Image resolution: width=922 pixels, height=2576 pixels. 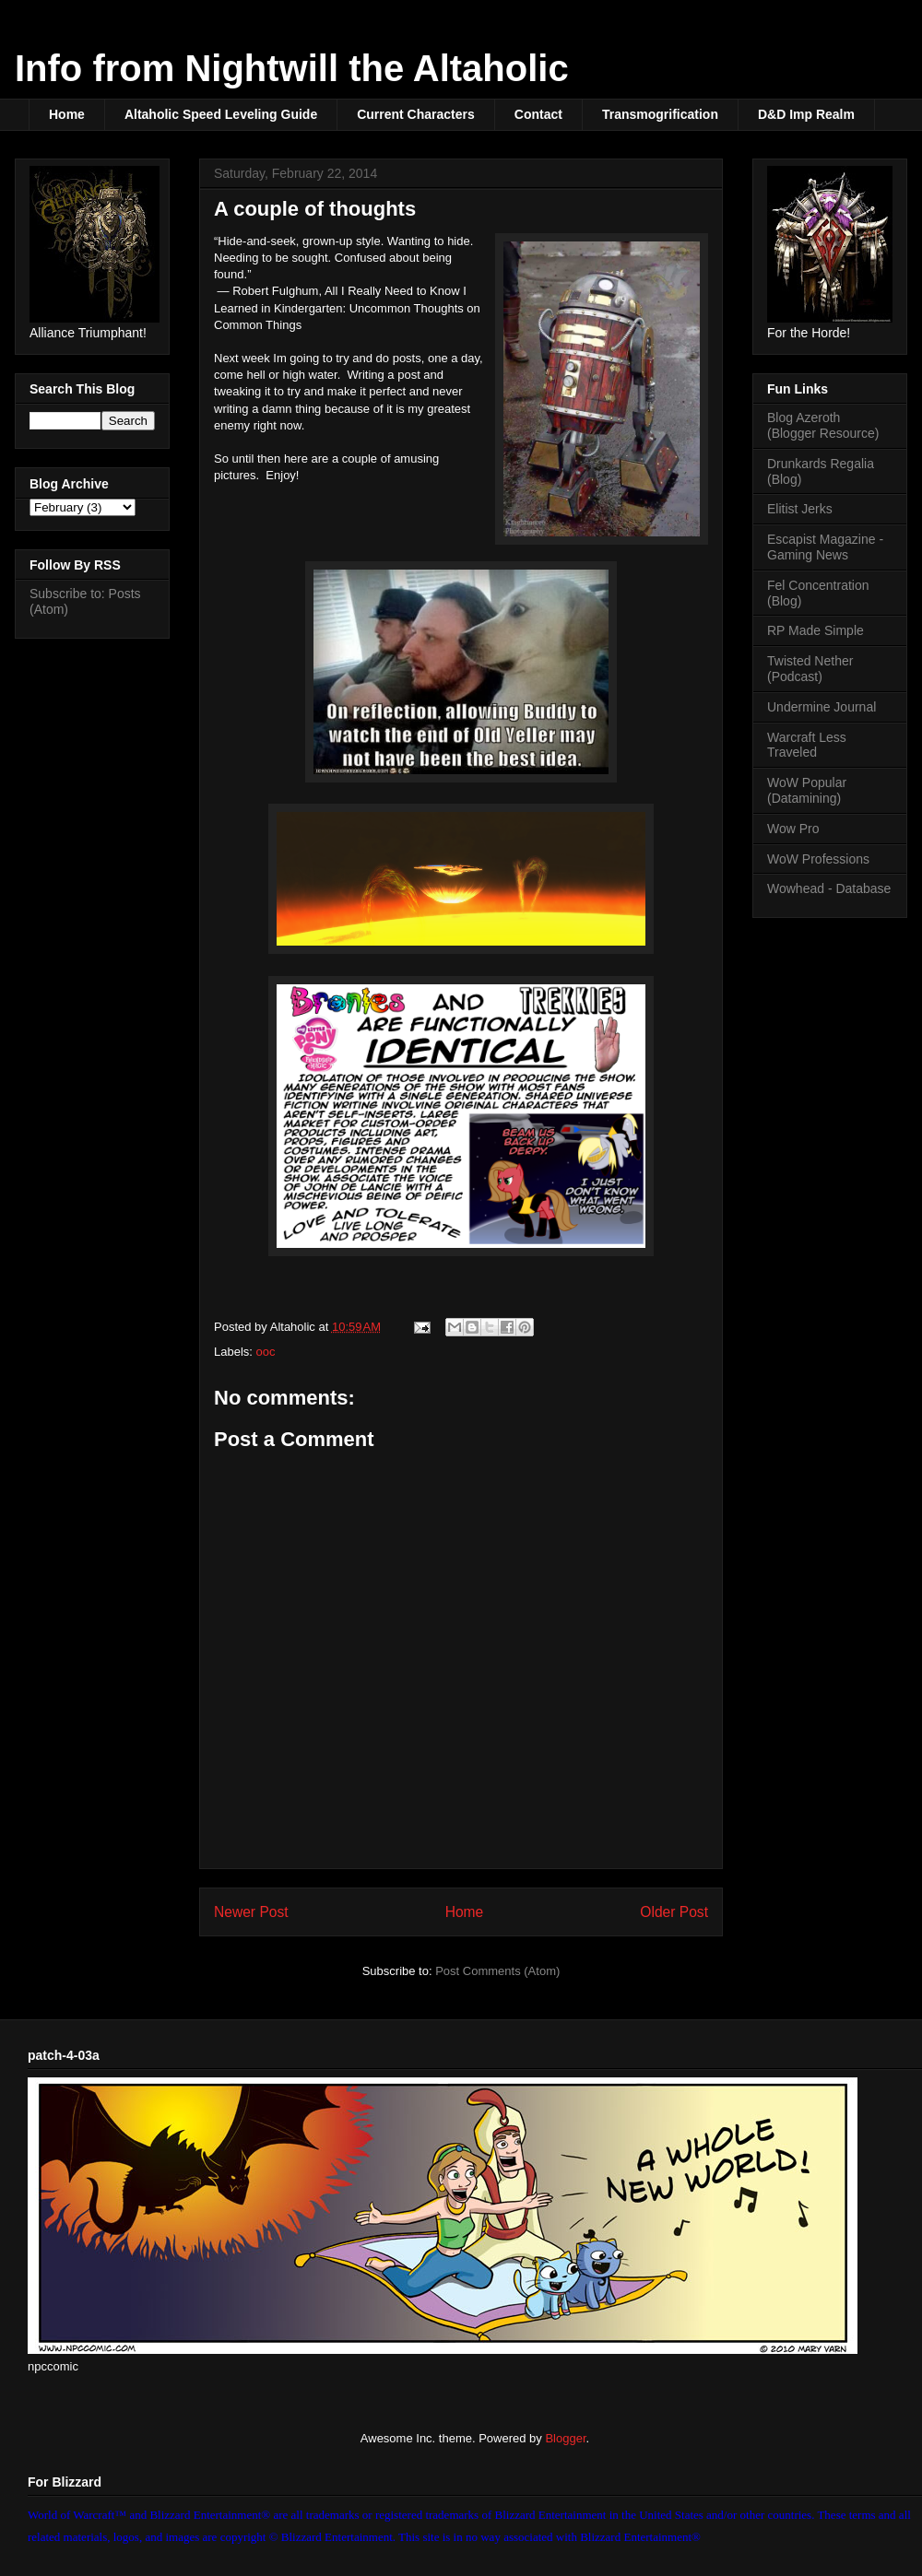 I want to click on Blogger, so click(x=565, y=2438).